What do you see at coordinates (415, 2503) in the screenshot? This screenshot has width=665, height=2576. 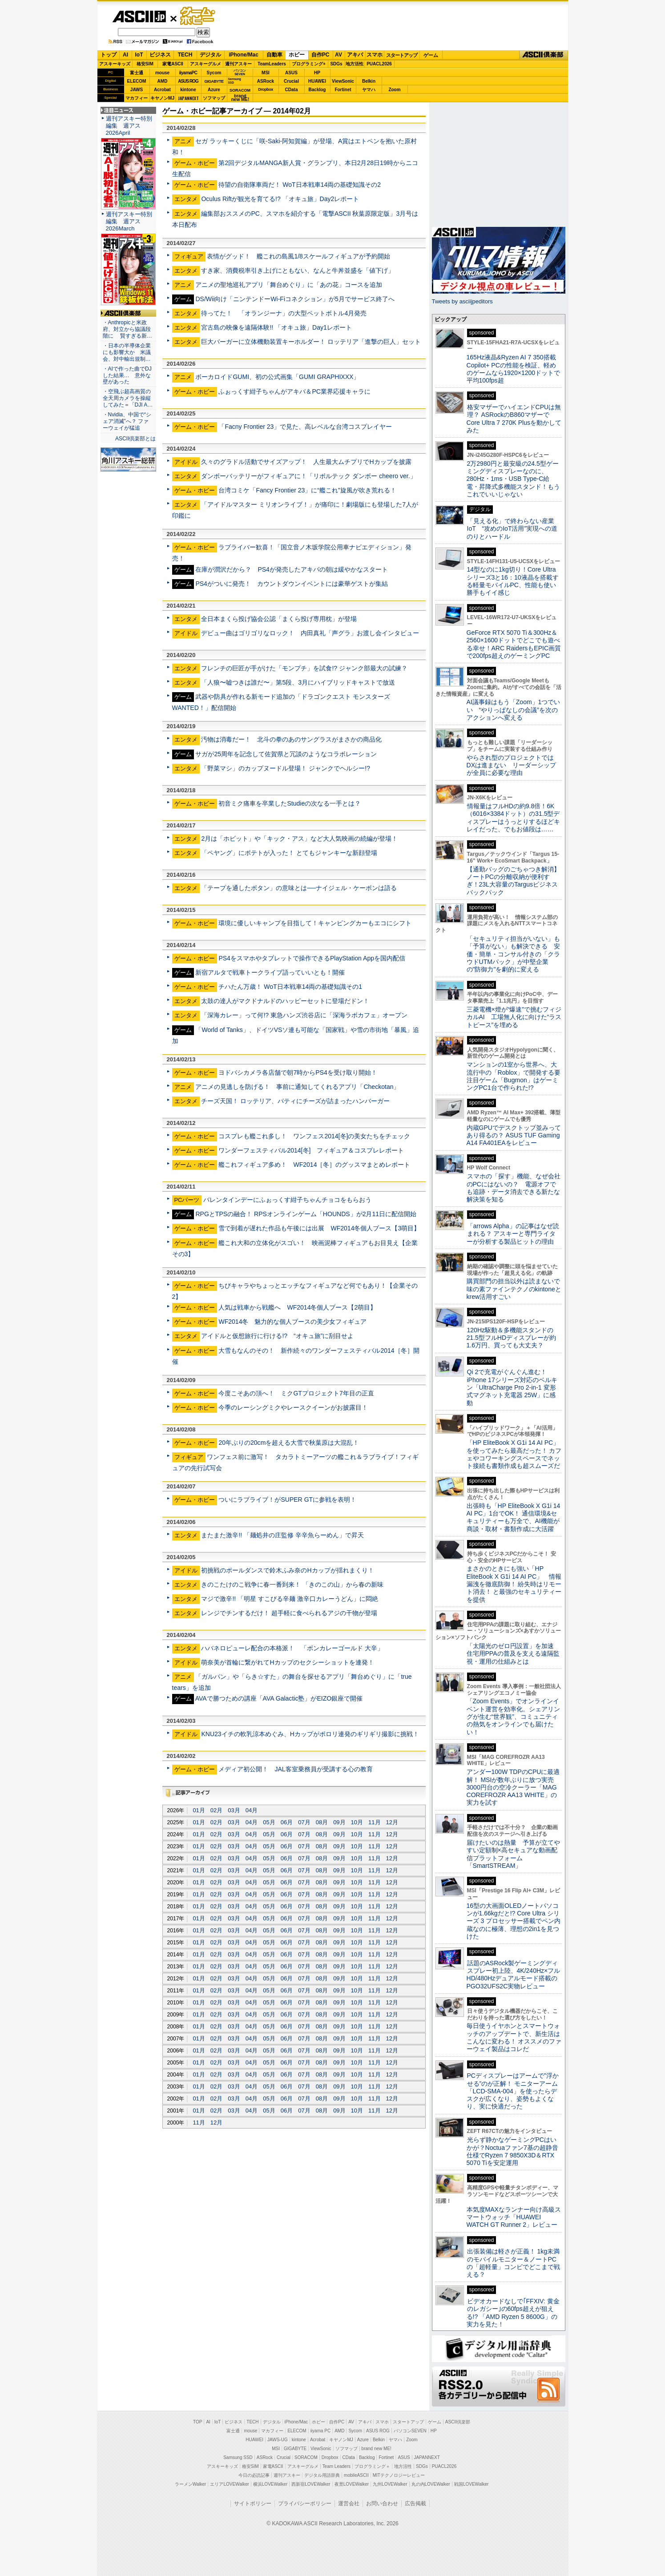 I see `広告掲載` at bounding box center [415, 2503].